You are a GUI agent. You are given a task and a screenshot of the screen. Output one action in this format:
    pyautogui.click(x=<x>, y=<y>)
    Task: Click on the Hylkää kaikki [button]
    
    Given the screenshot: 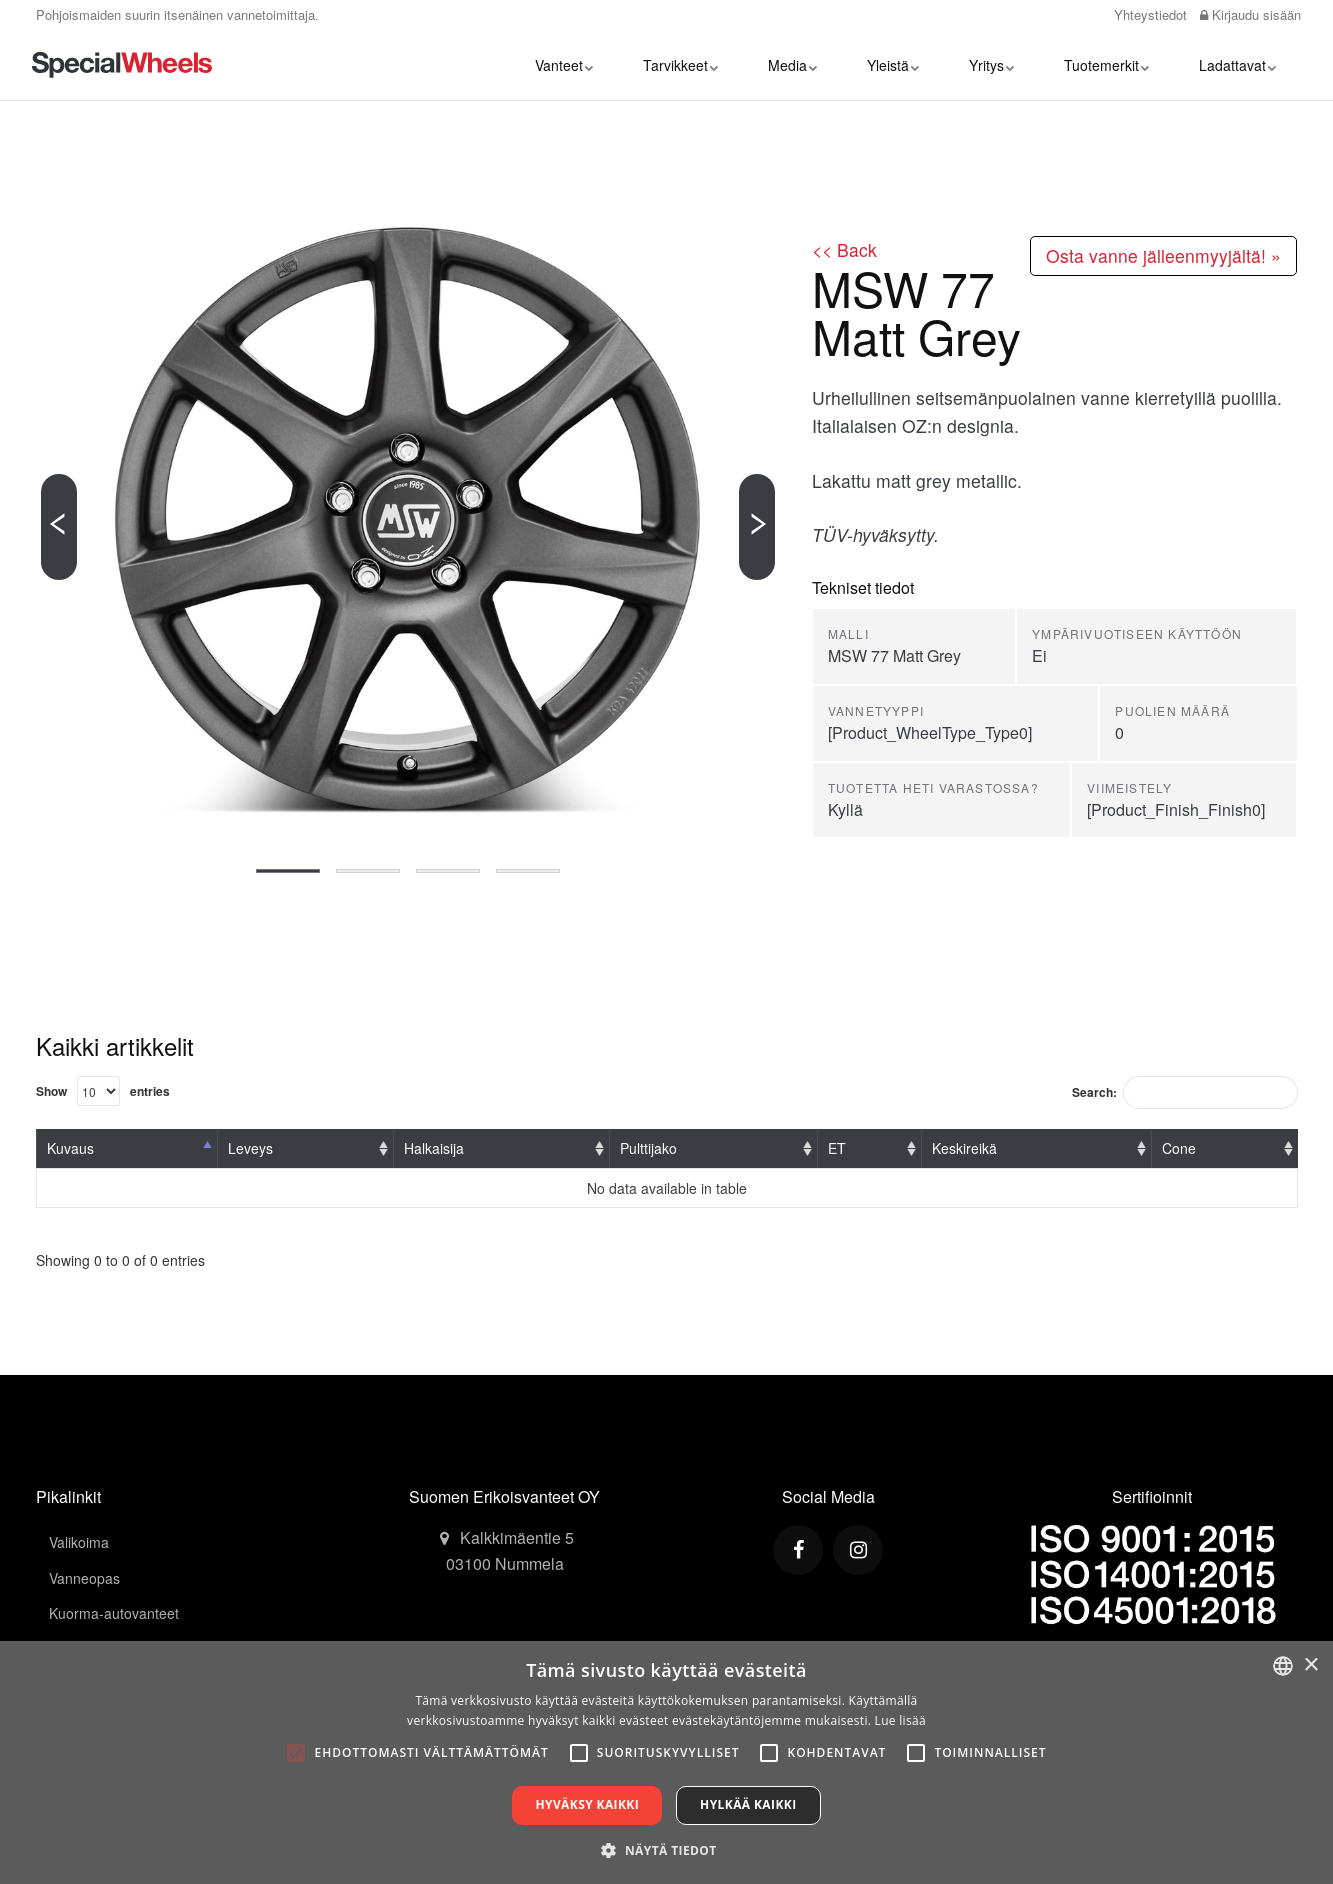 What is the action you would take?
    pyautogui.click(x=748, y=1804)
    